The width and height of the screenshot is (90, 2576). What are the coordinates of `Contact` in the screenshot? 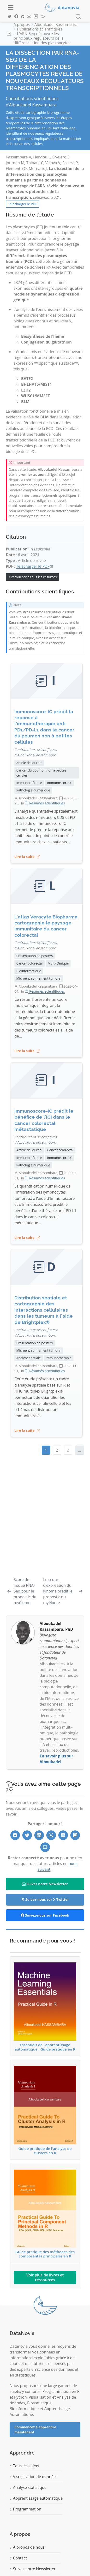 It's located at (18, 2558).